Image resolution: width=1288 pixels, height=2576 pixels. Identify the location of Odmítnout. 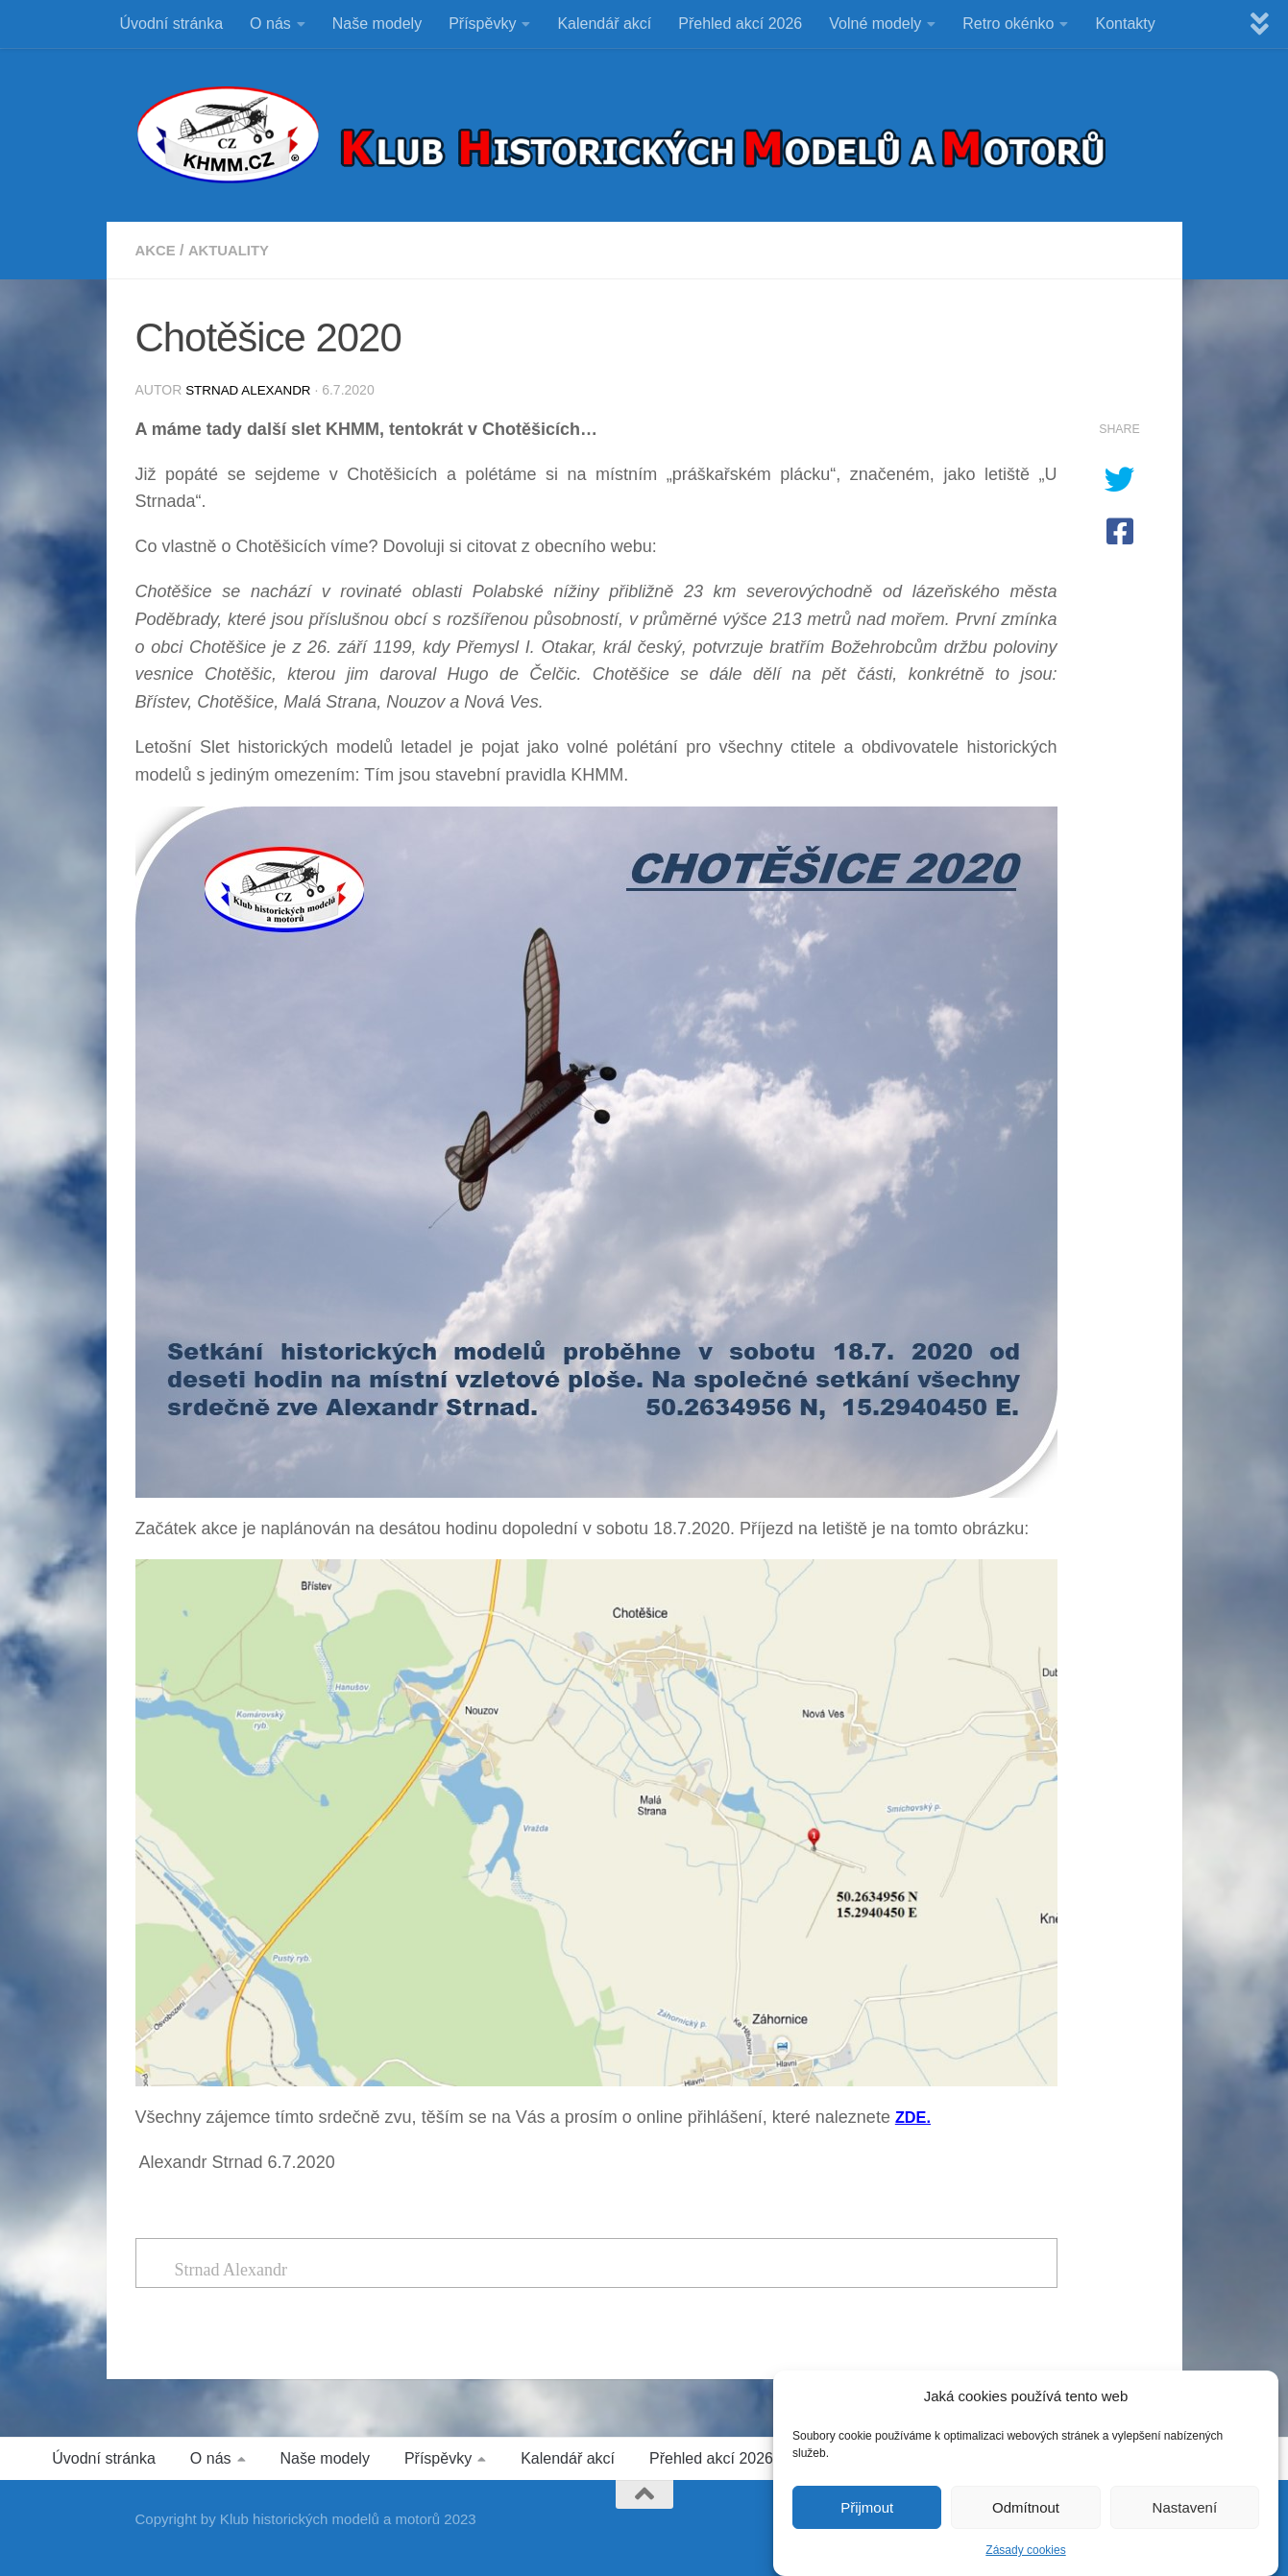
(1025, 2507).